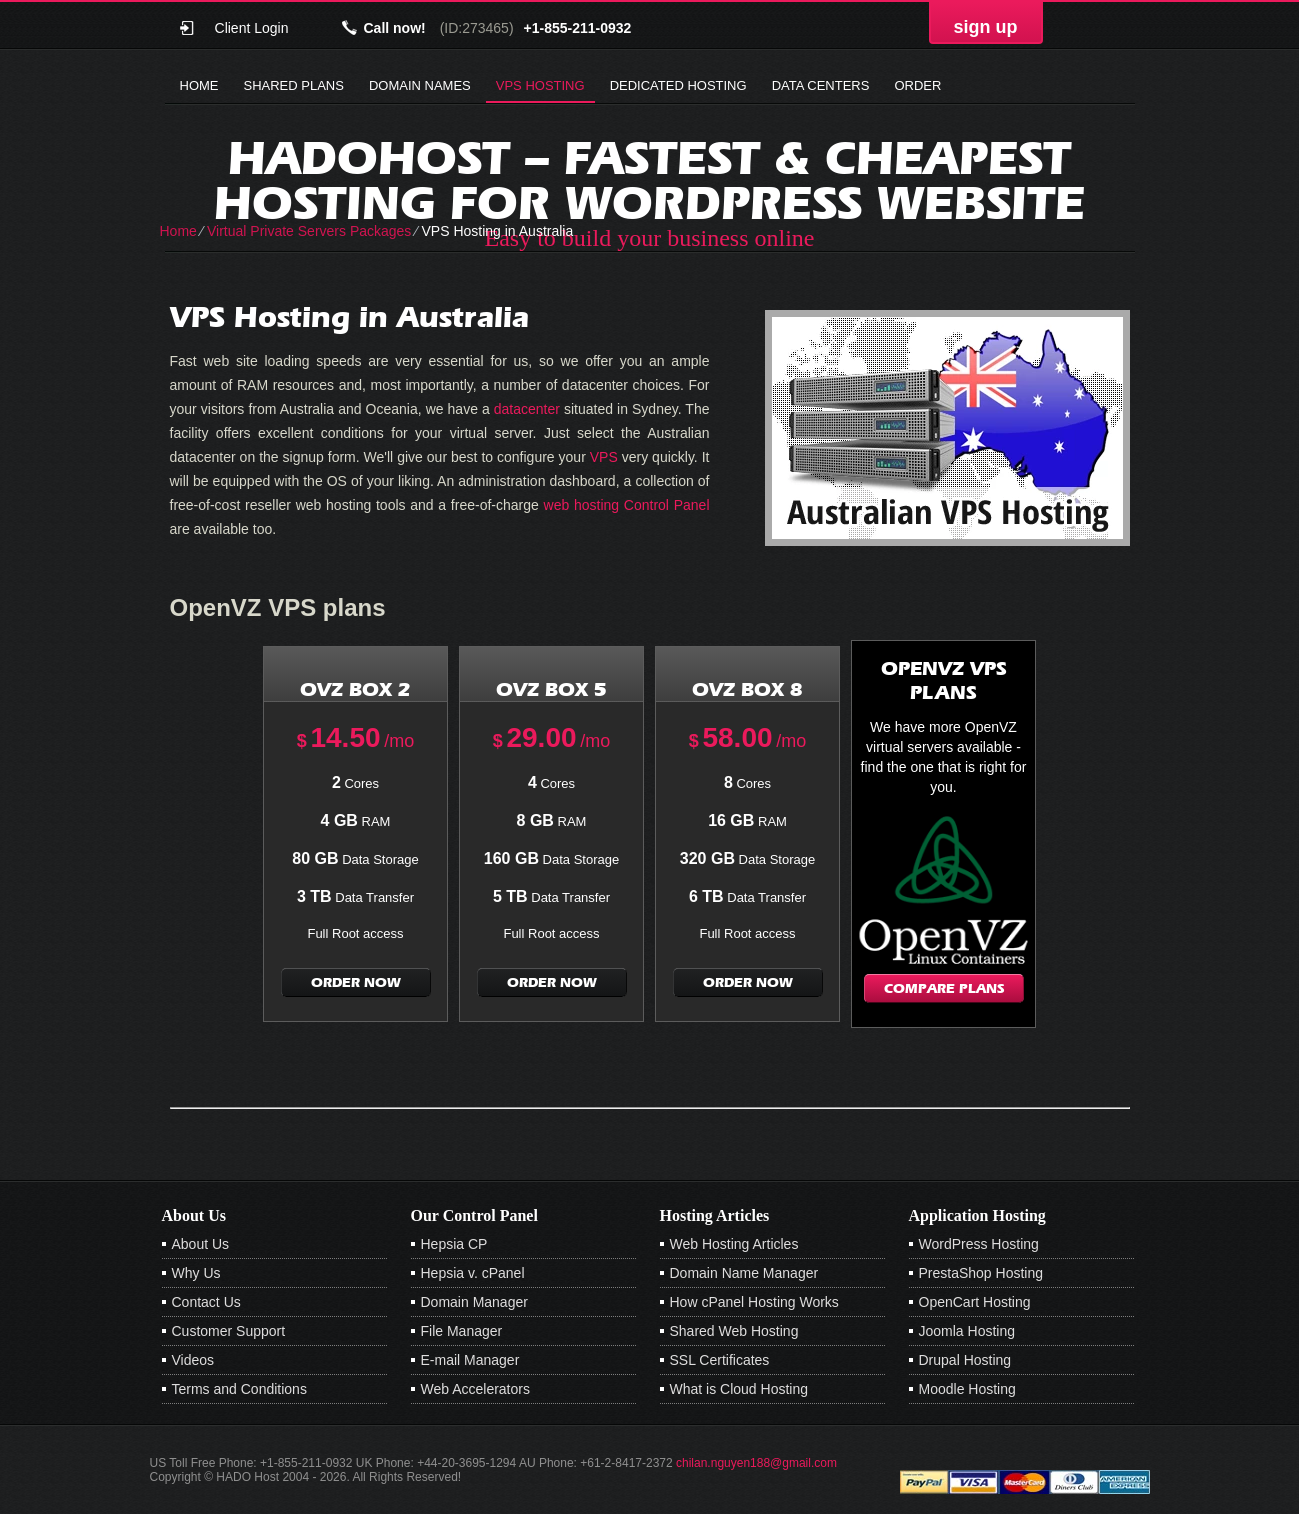 Image resolution: width=1299 pixels, height=1514 pixels. What do you see at coordinates (917, 85) in the screenshot?
I see `Order` at bounding box center [917, 85].